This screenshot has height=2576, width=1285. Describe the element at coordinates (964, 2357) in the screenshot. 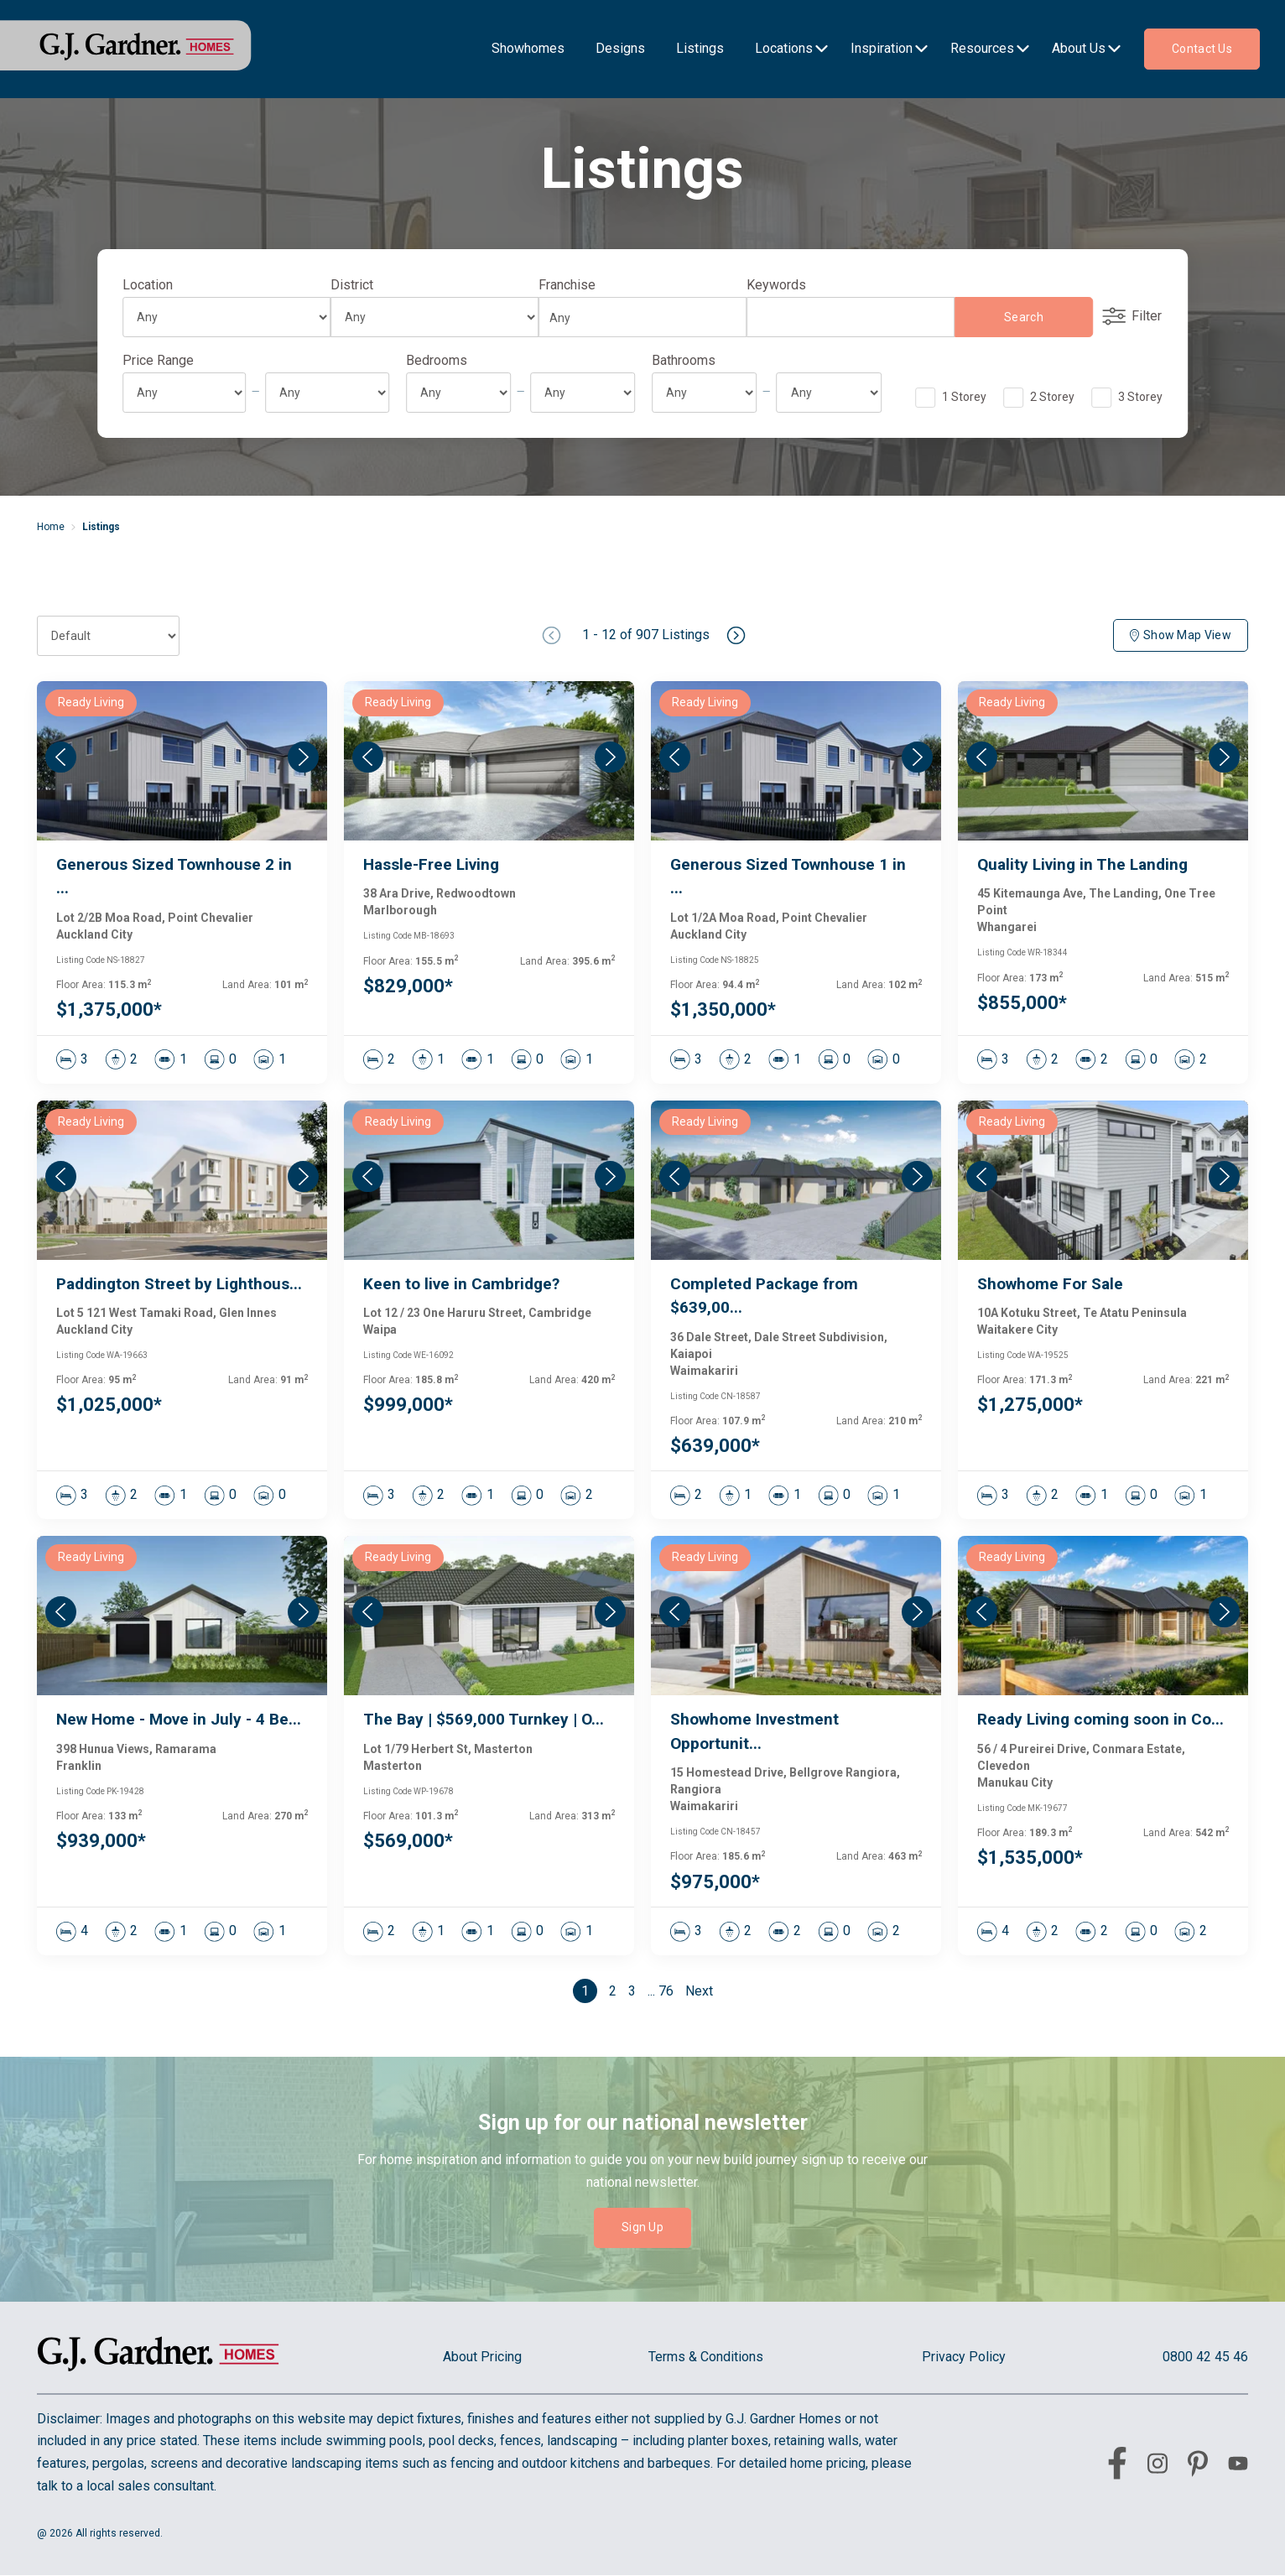

I see `Privacy Policy` at that location.